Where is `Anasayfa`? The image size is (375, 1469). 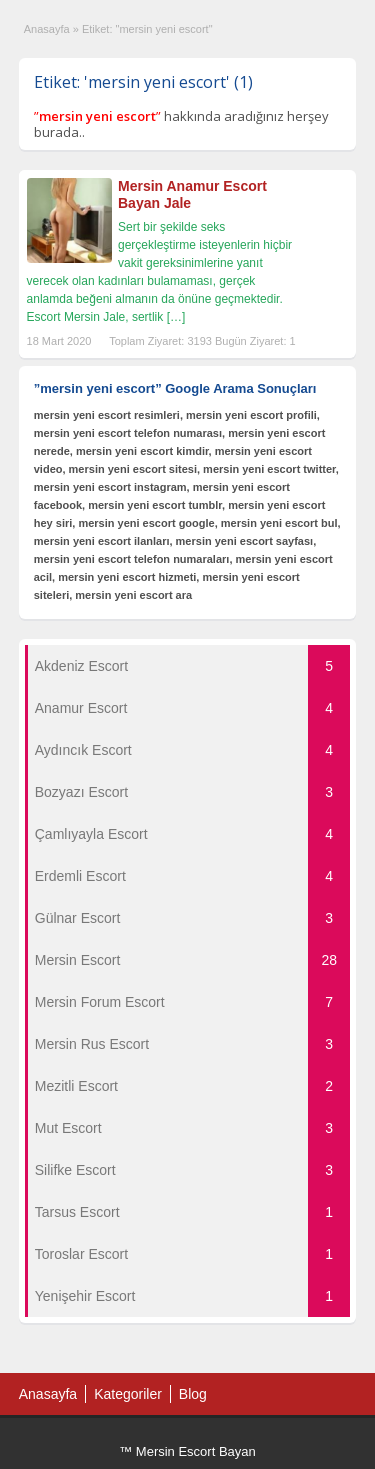 Anasayfa is located at coordinates (47, 29).